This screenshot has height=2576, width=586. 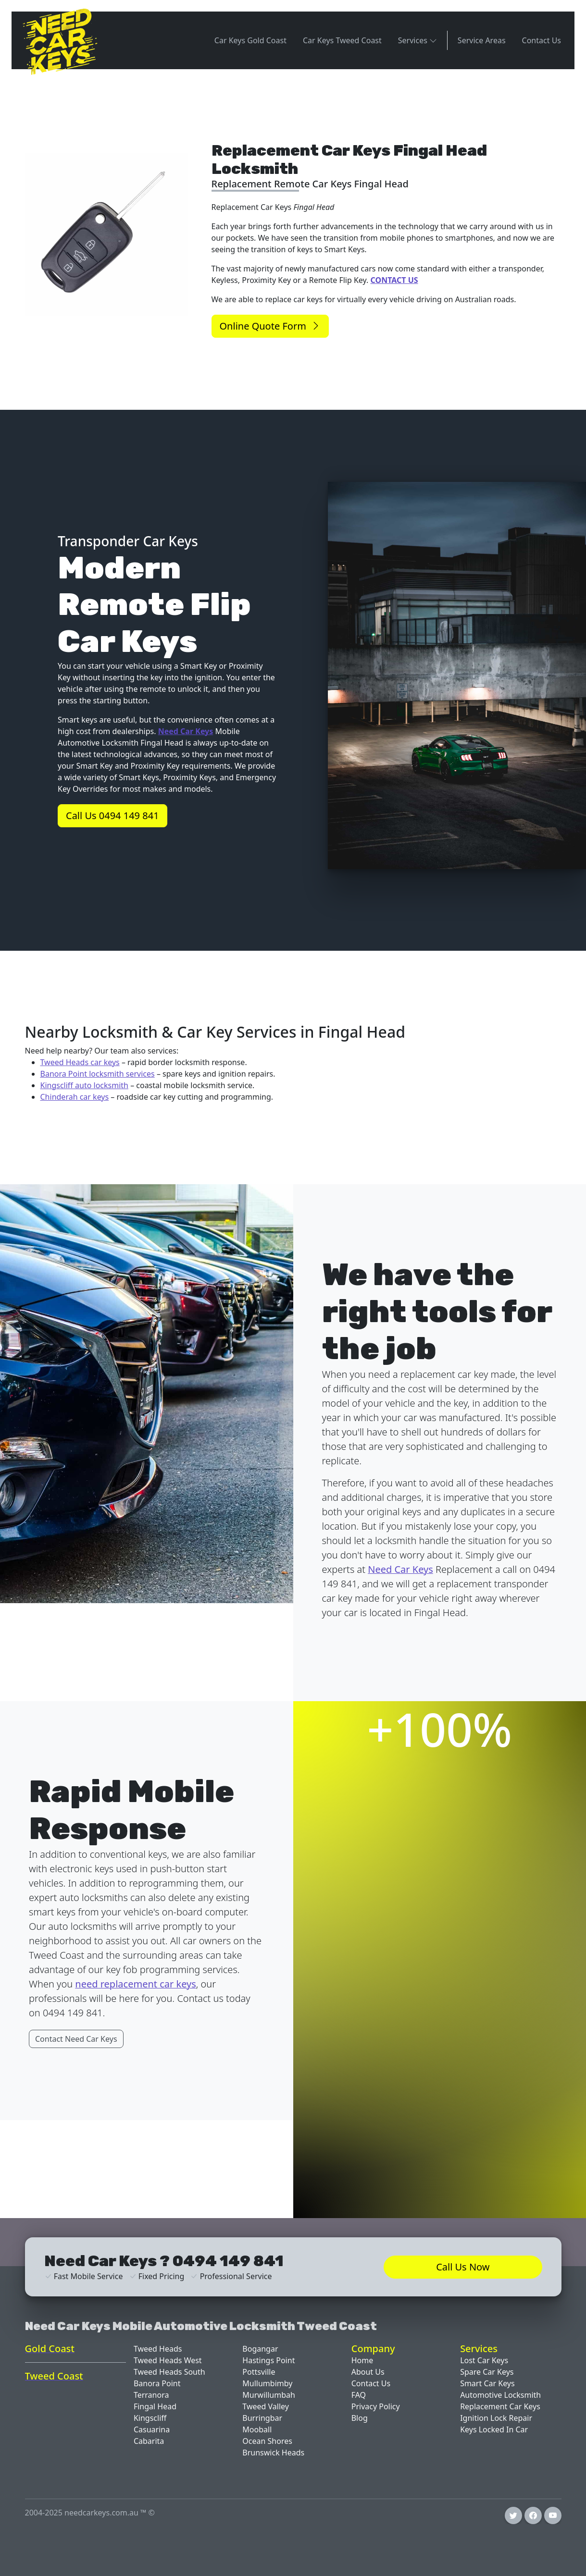 I want to click on Smart Car Keys, so click(x=487, y=2383).